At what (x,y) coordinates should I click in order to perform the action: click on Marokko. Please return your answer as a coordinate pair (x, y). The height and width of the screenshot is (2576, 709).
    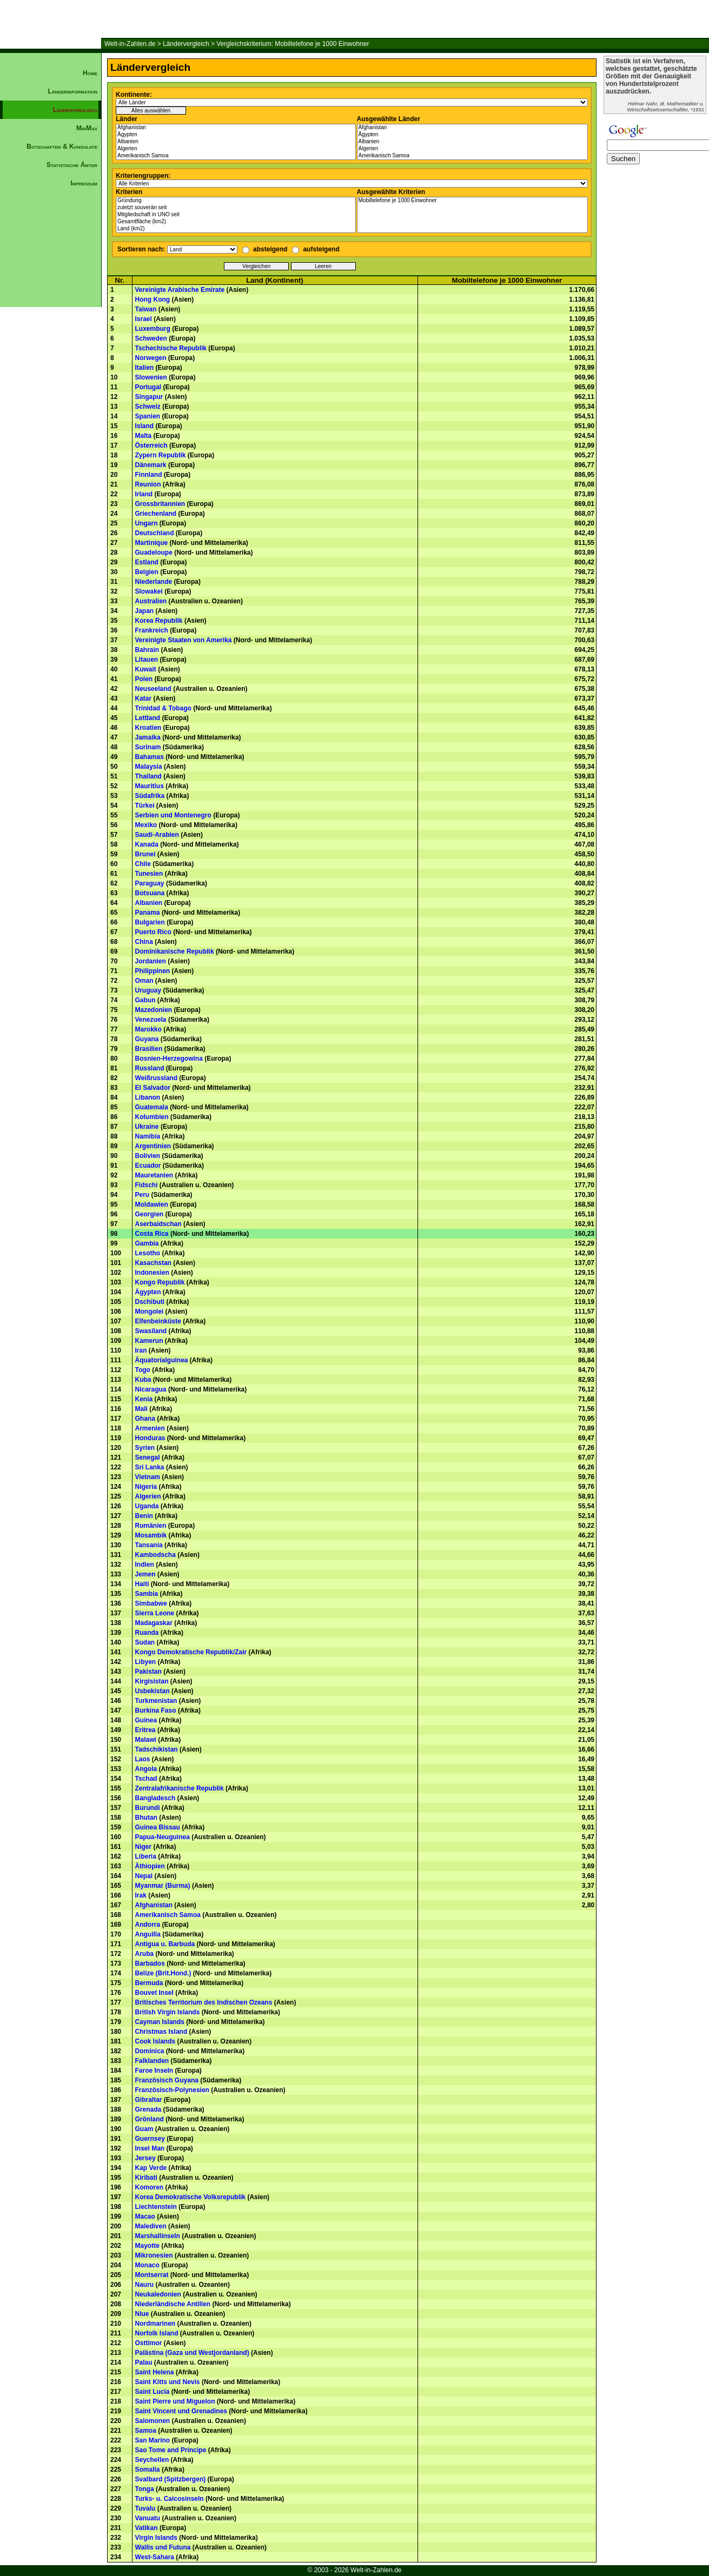
    Looking at the image, I should click on (148, 1029).